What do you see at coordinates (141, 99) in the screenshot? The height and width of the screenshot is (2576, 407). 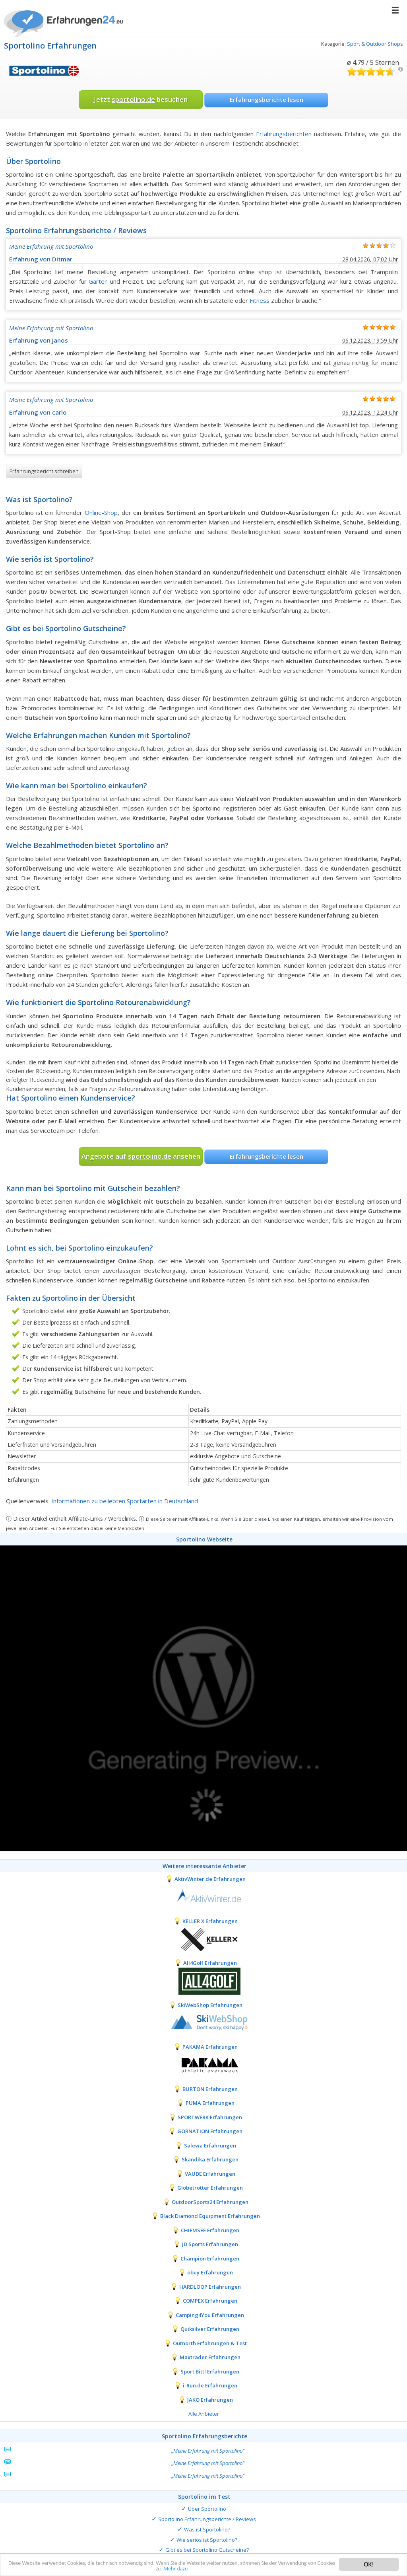 I see `Jetzt besuchen` at bounding box center [141, 99].